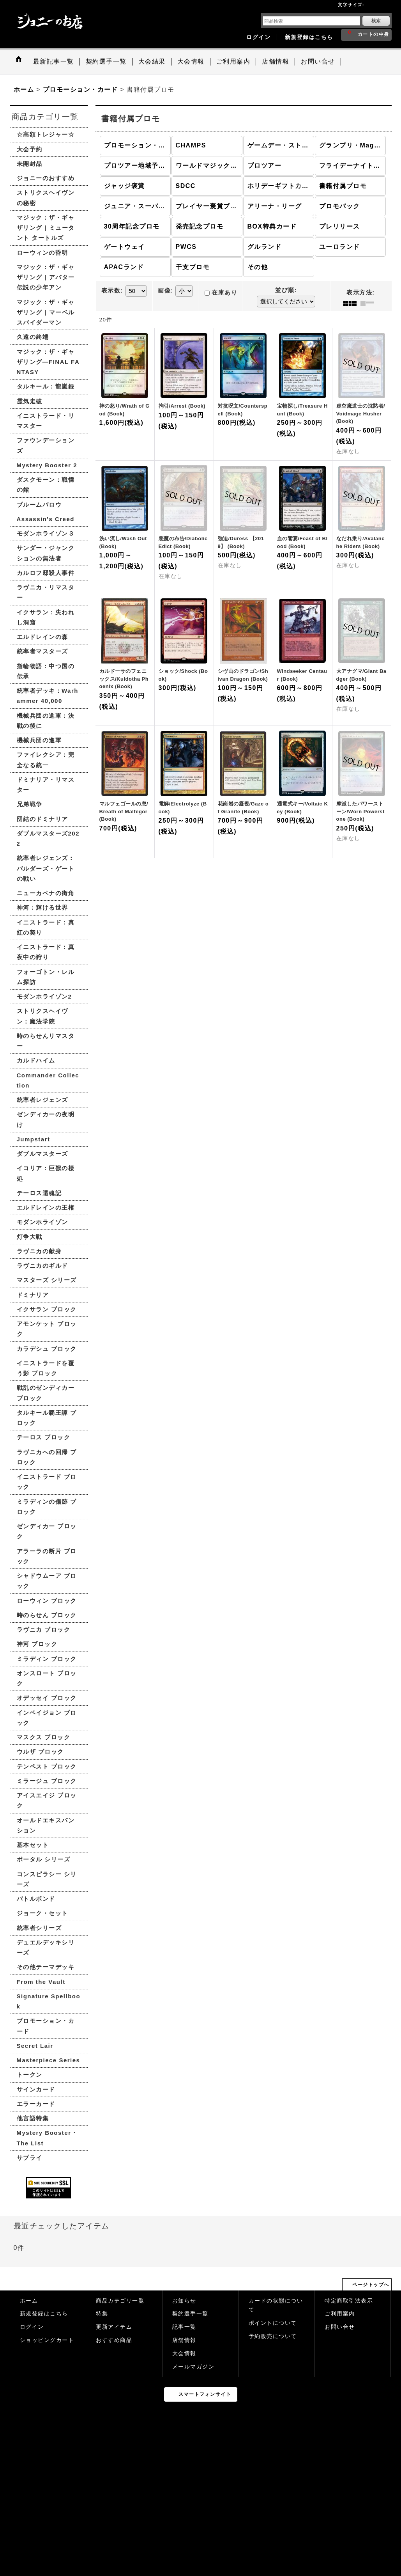  Describe the element at coordinates (42, 1153) in the screenshot. I see `ダブルマスターズ` at that location.